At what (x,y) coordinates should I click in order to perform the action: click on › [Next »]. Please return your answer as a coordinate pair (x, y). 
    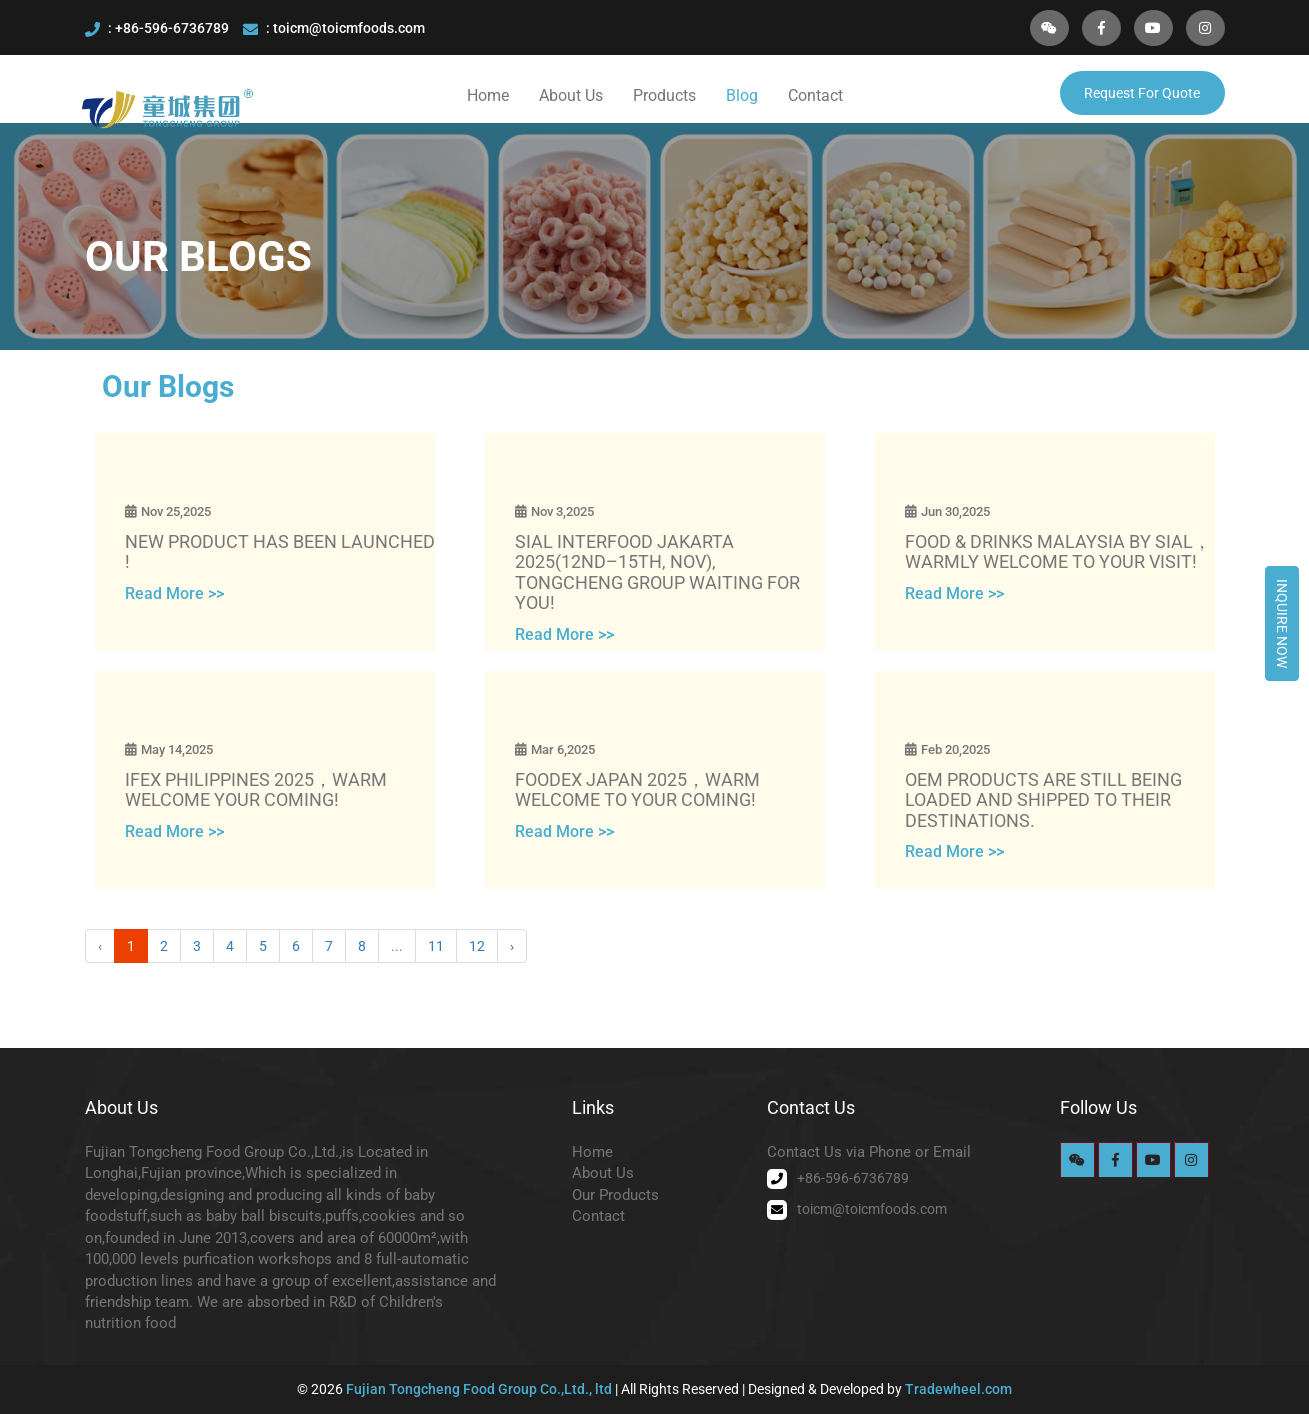
    Looking at the image, I should click on (512, 946).